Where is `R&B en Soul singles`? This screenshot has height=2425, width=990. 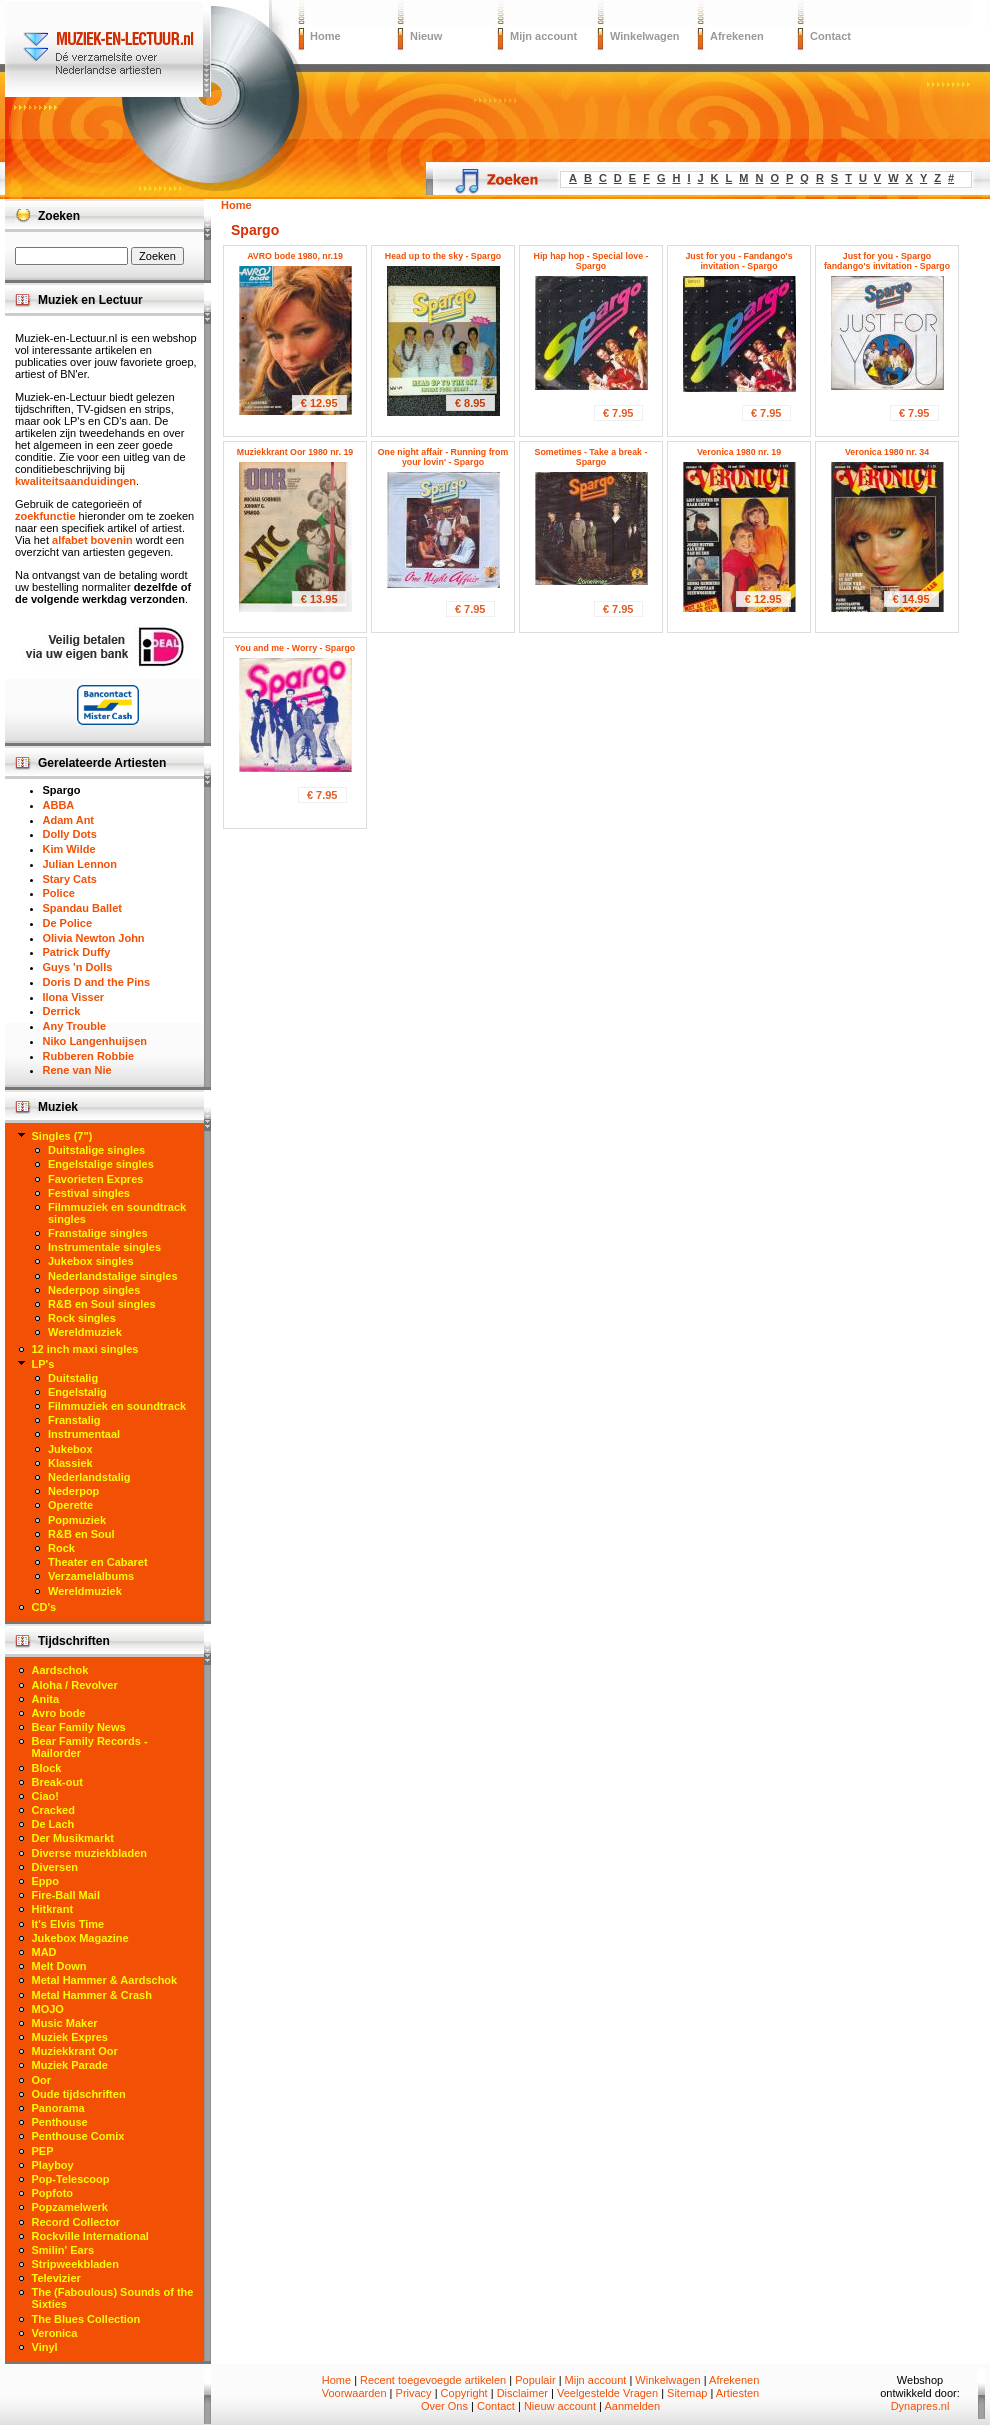 R&B en Soul singles is located at coordinates (102, 1304).